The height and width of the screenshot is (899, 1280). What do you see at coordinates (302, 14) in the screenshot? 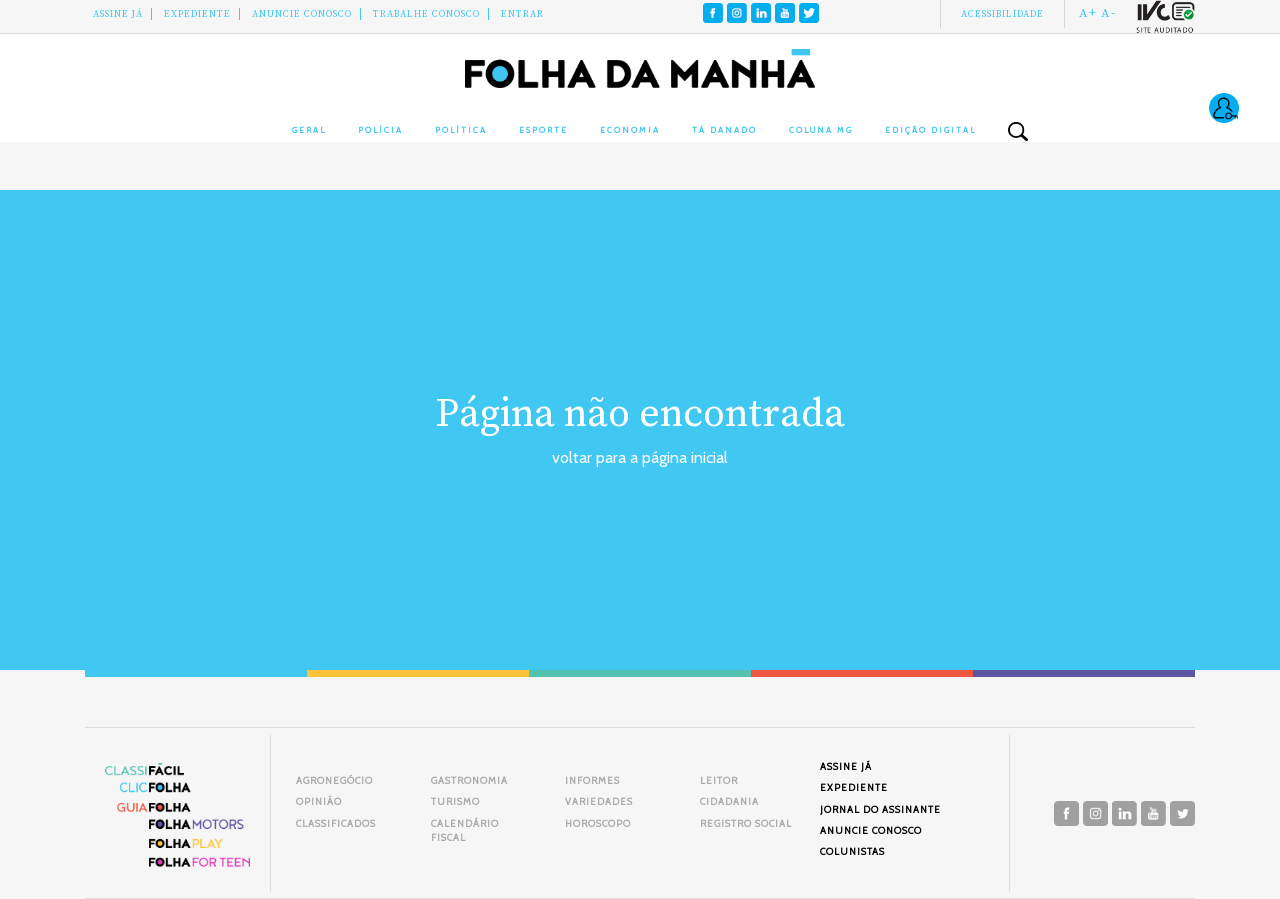
I see `Anuncie conosco` at bounding box center [302, 14].